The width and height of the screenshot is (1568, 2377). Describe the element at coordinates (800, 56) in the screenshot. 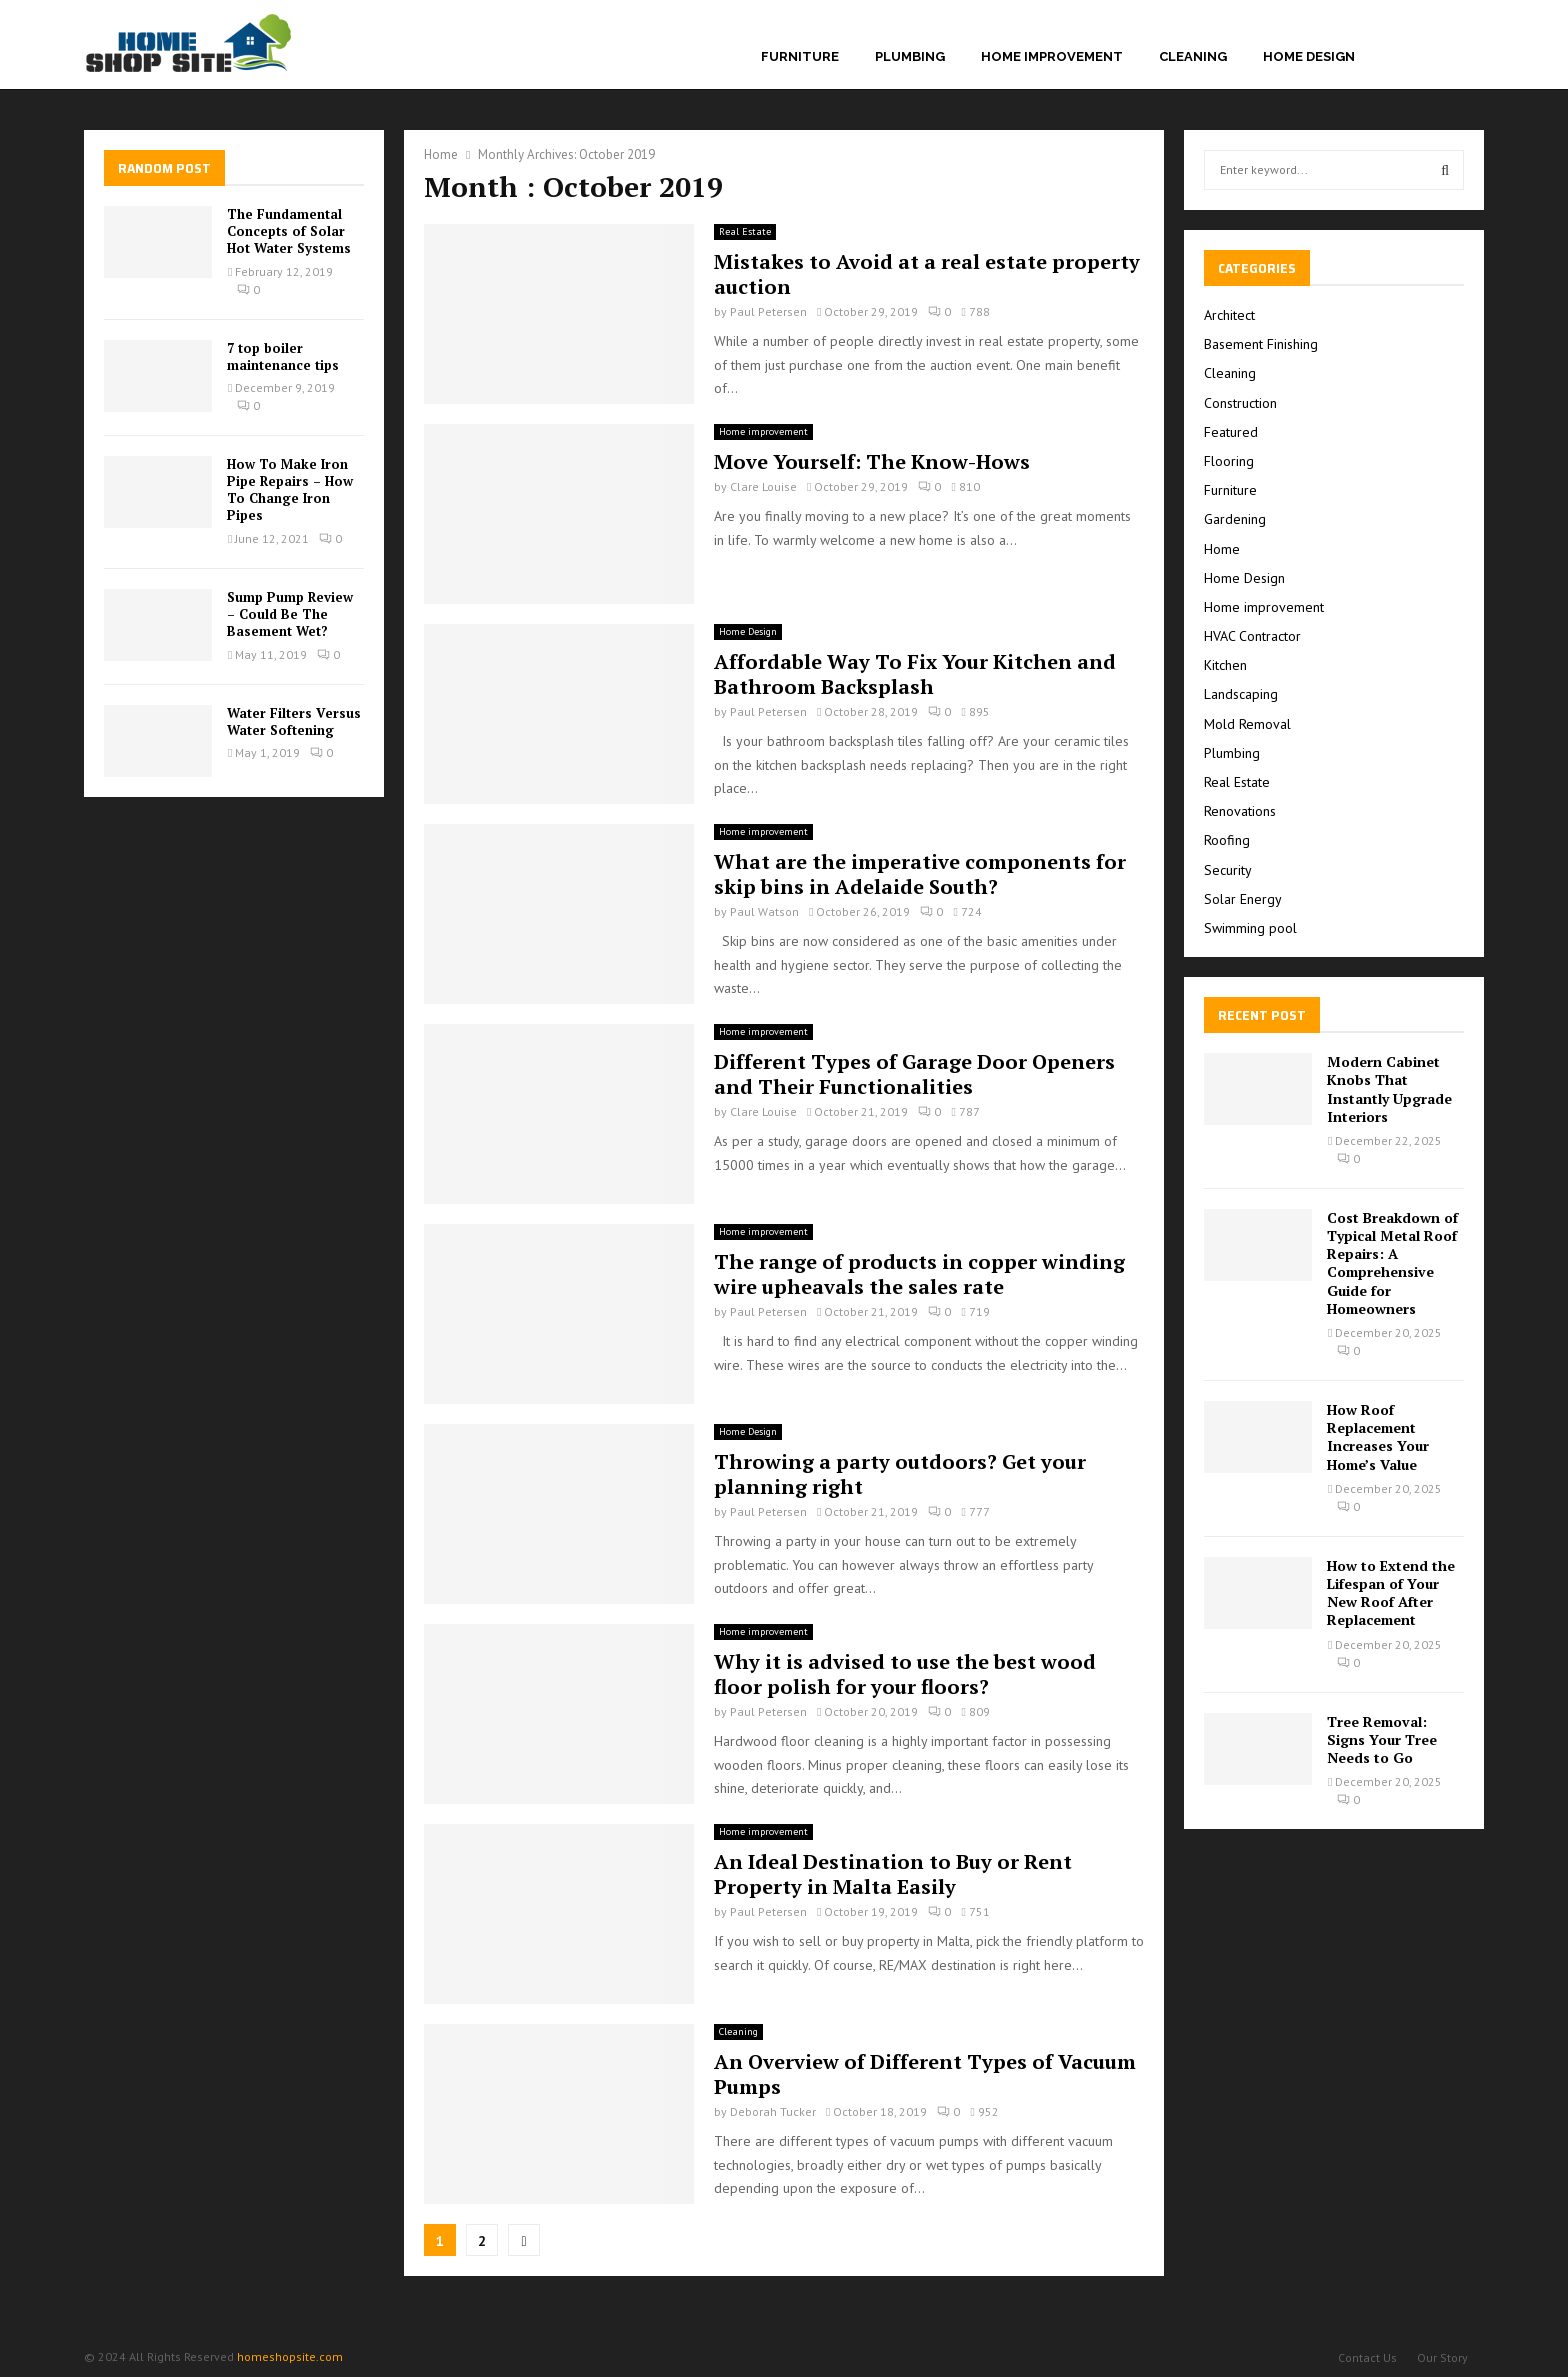

I see `Furniture` at that location.